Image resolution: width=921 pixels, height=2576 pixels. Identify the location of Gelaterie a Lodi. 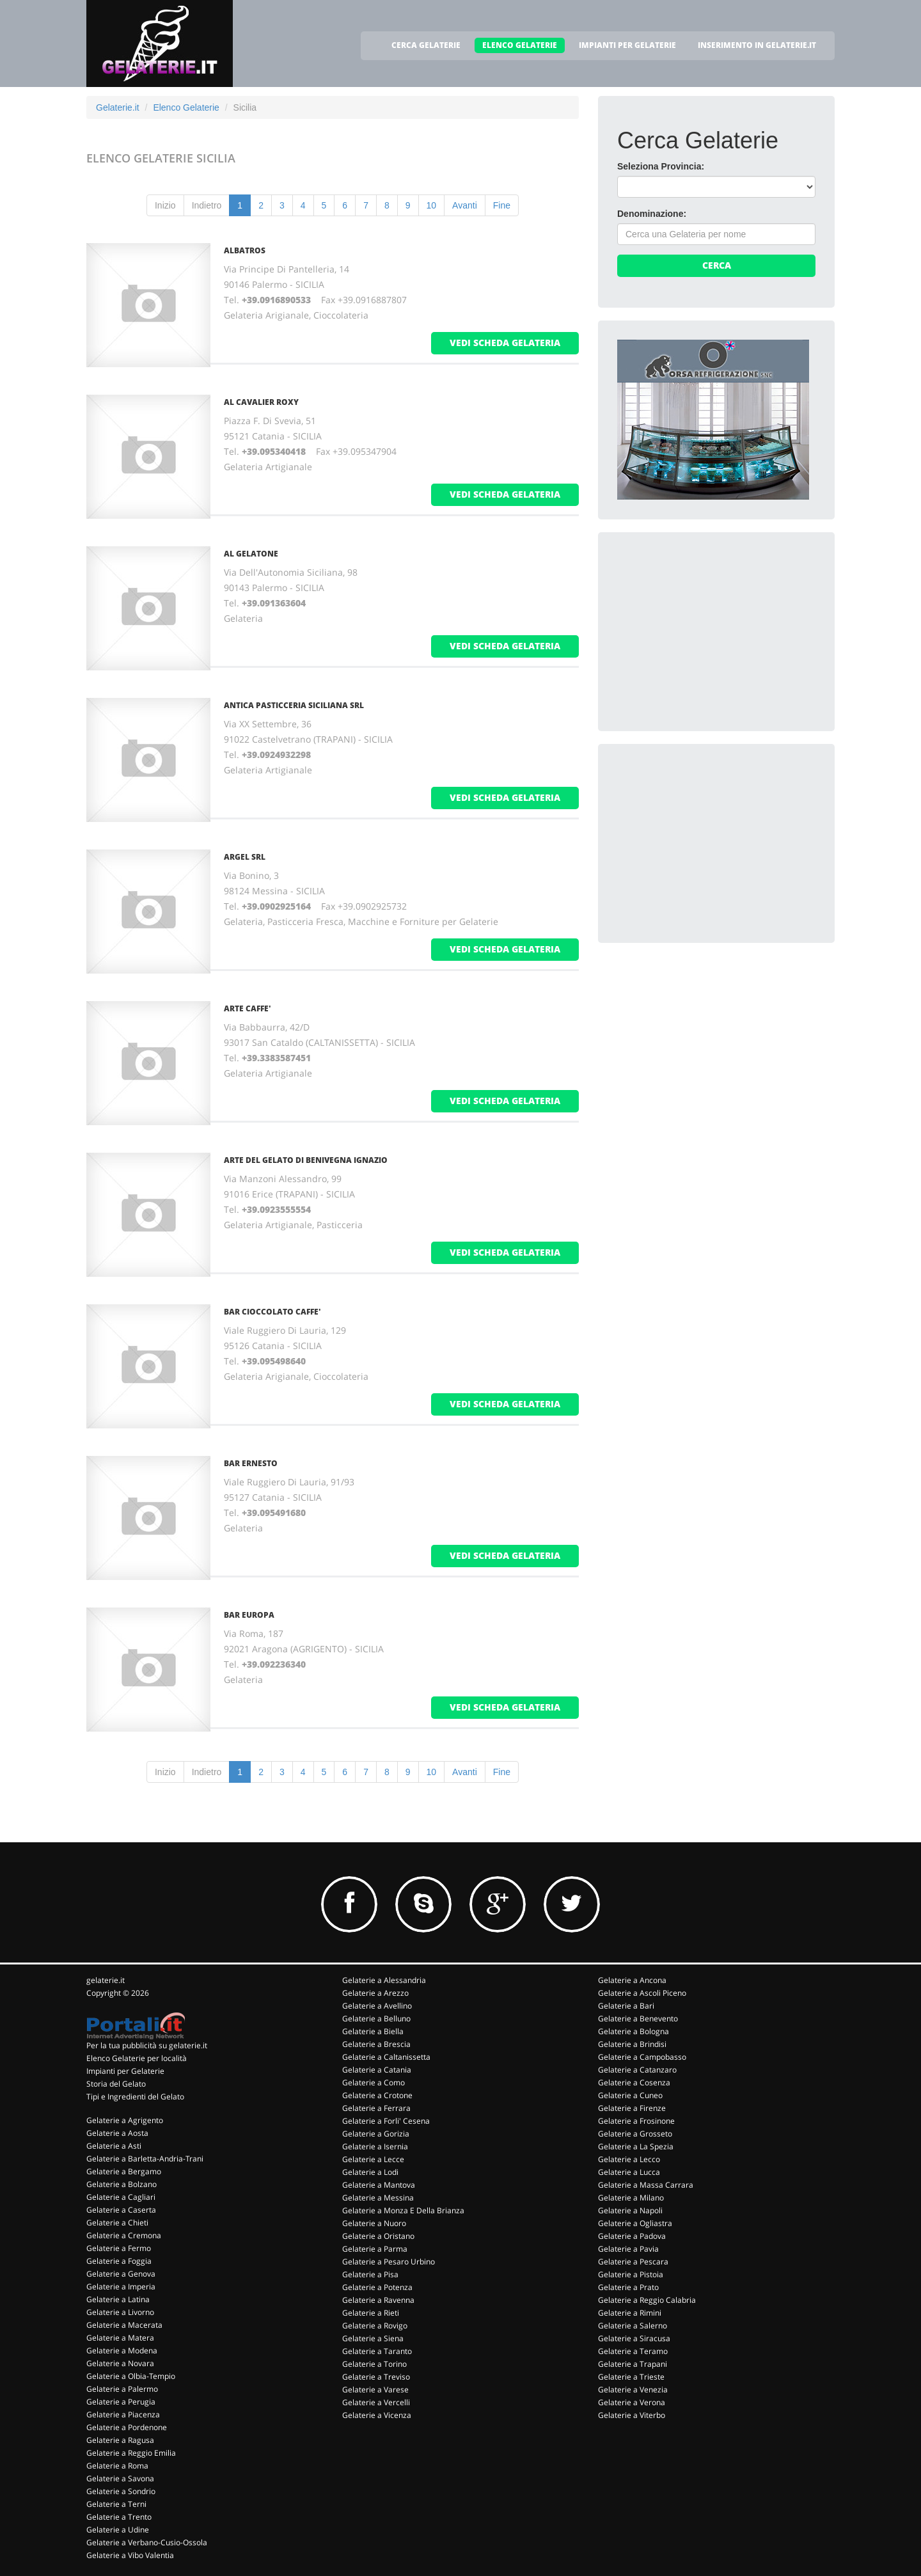
(370, 2172).